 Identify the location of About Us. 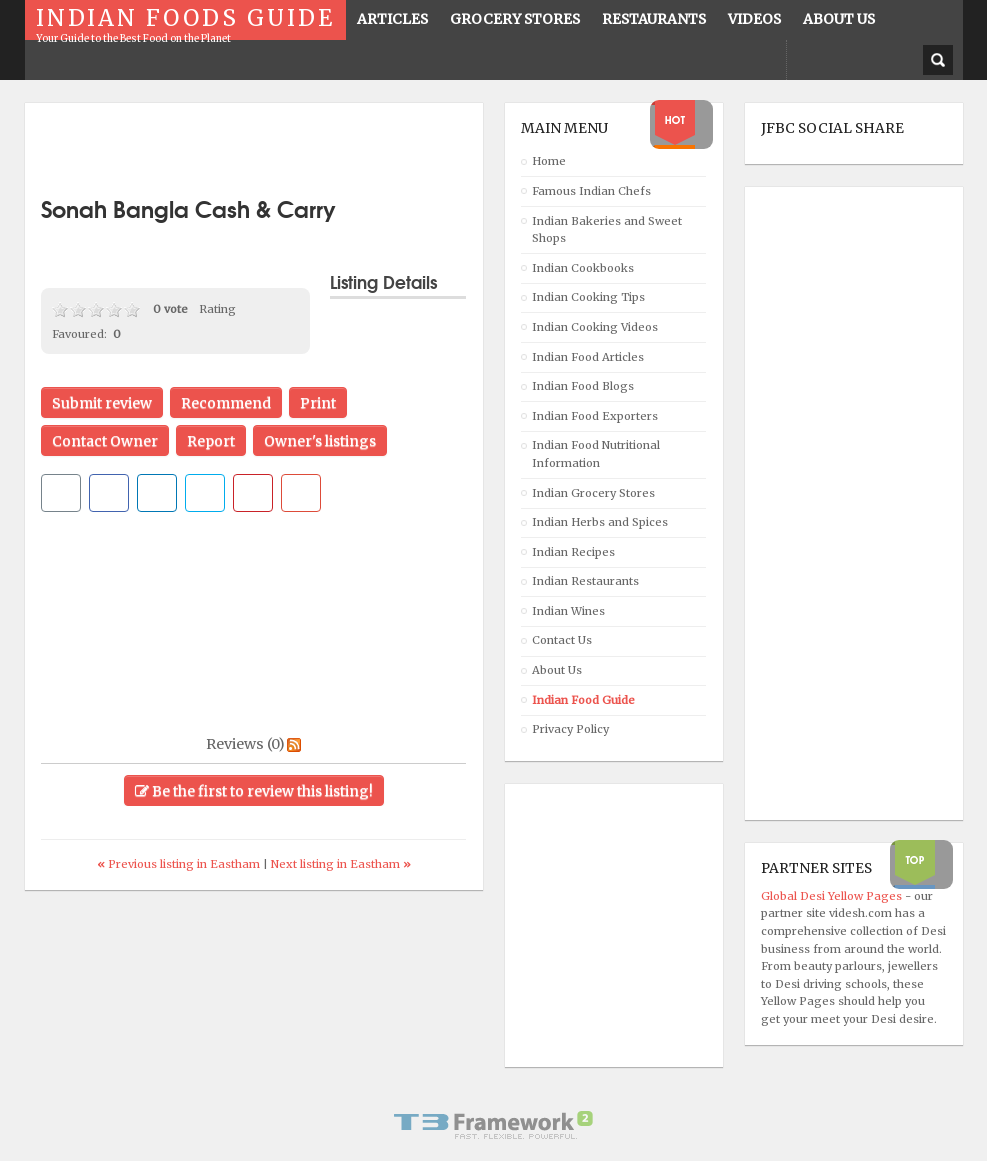
(557, 670).